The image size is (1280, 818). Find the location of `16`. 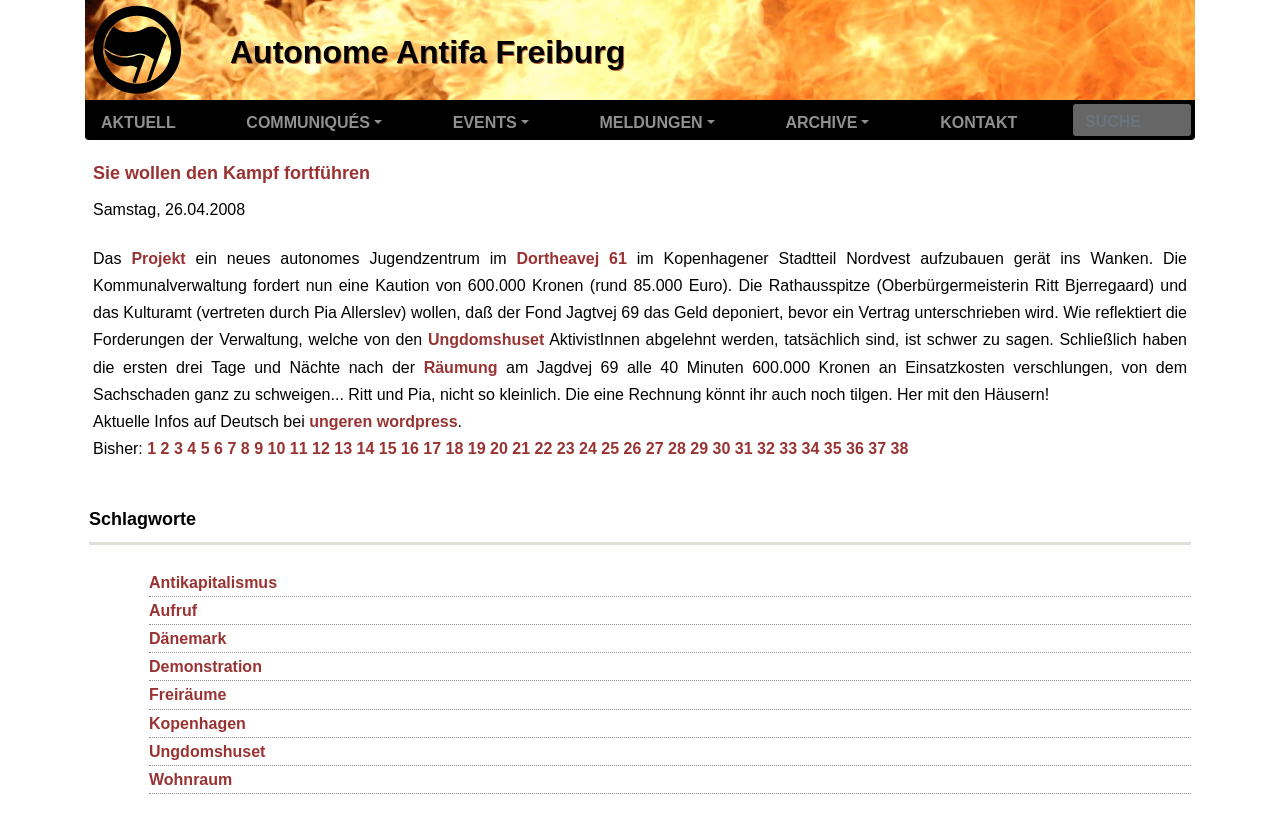

16 is located at coordinates (410, 448).